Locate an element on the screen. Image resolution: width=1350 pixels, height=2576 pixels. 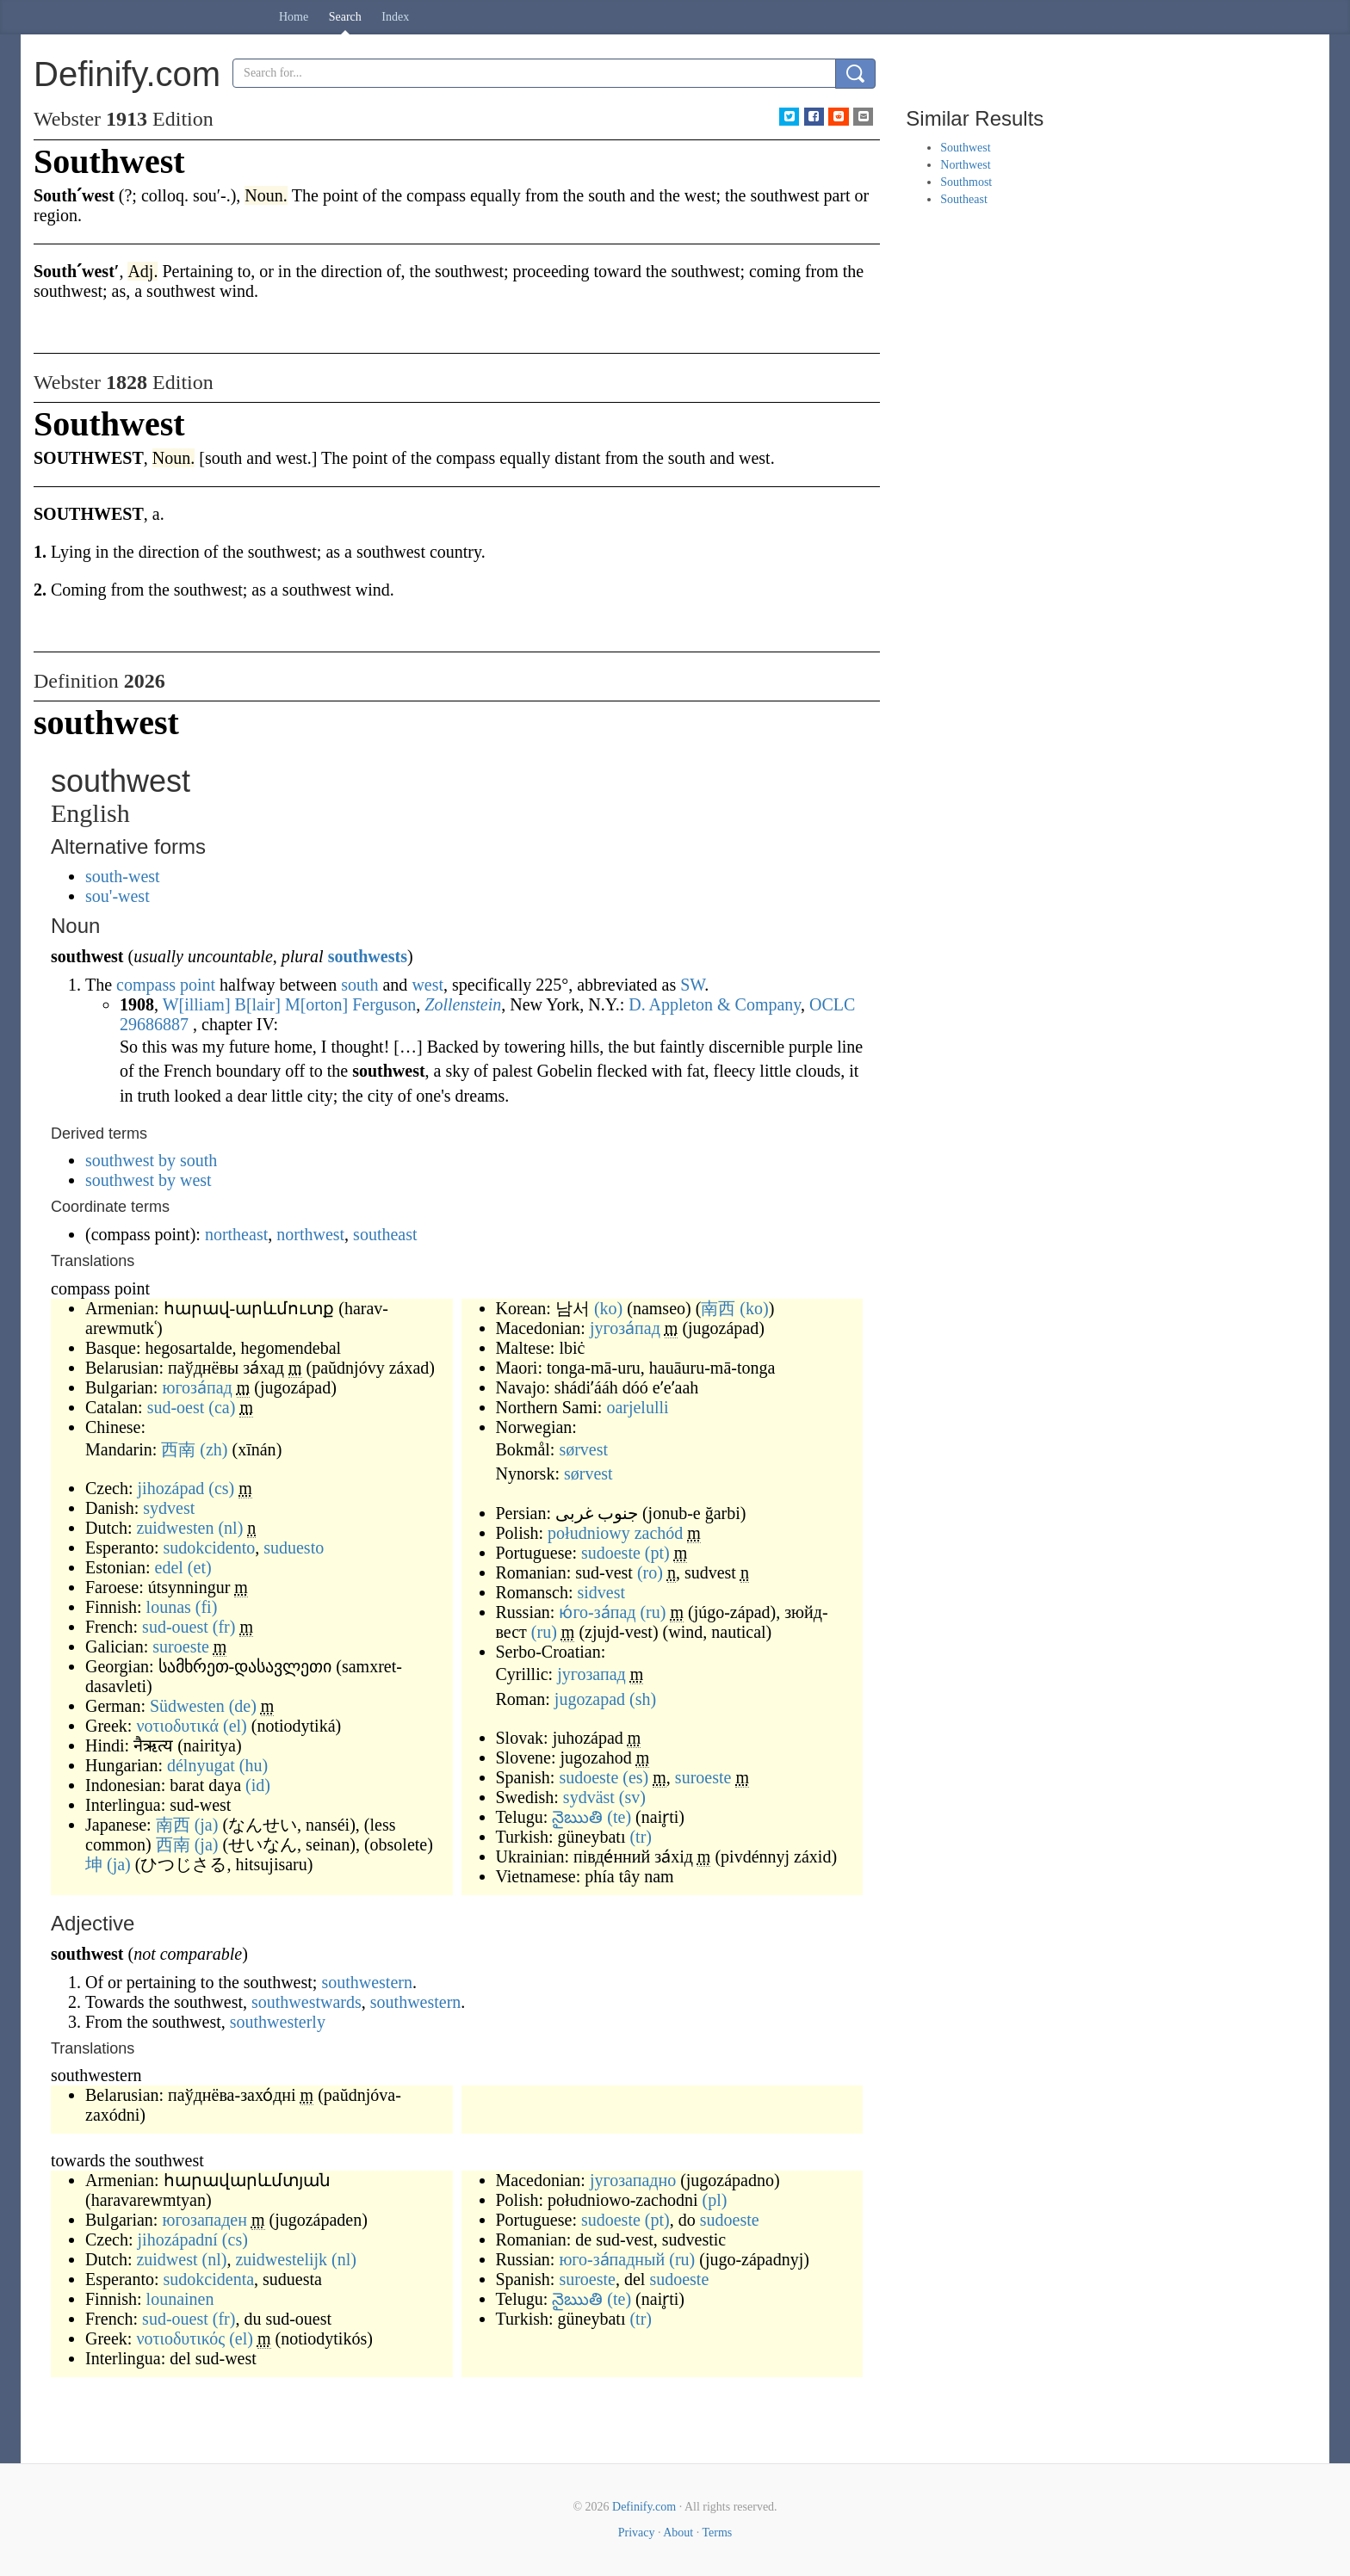
zachód is located at coordinates (659, 1532).